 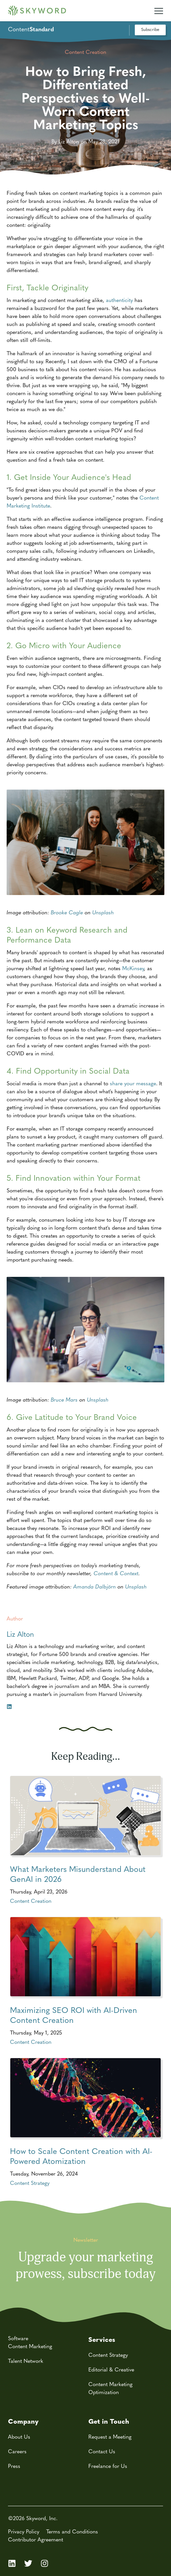 I want to click on Editorial & Creative, so click(x=111, y=2369).